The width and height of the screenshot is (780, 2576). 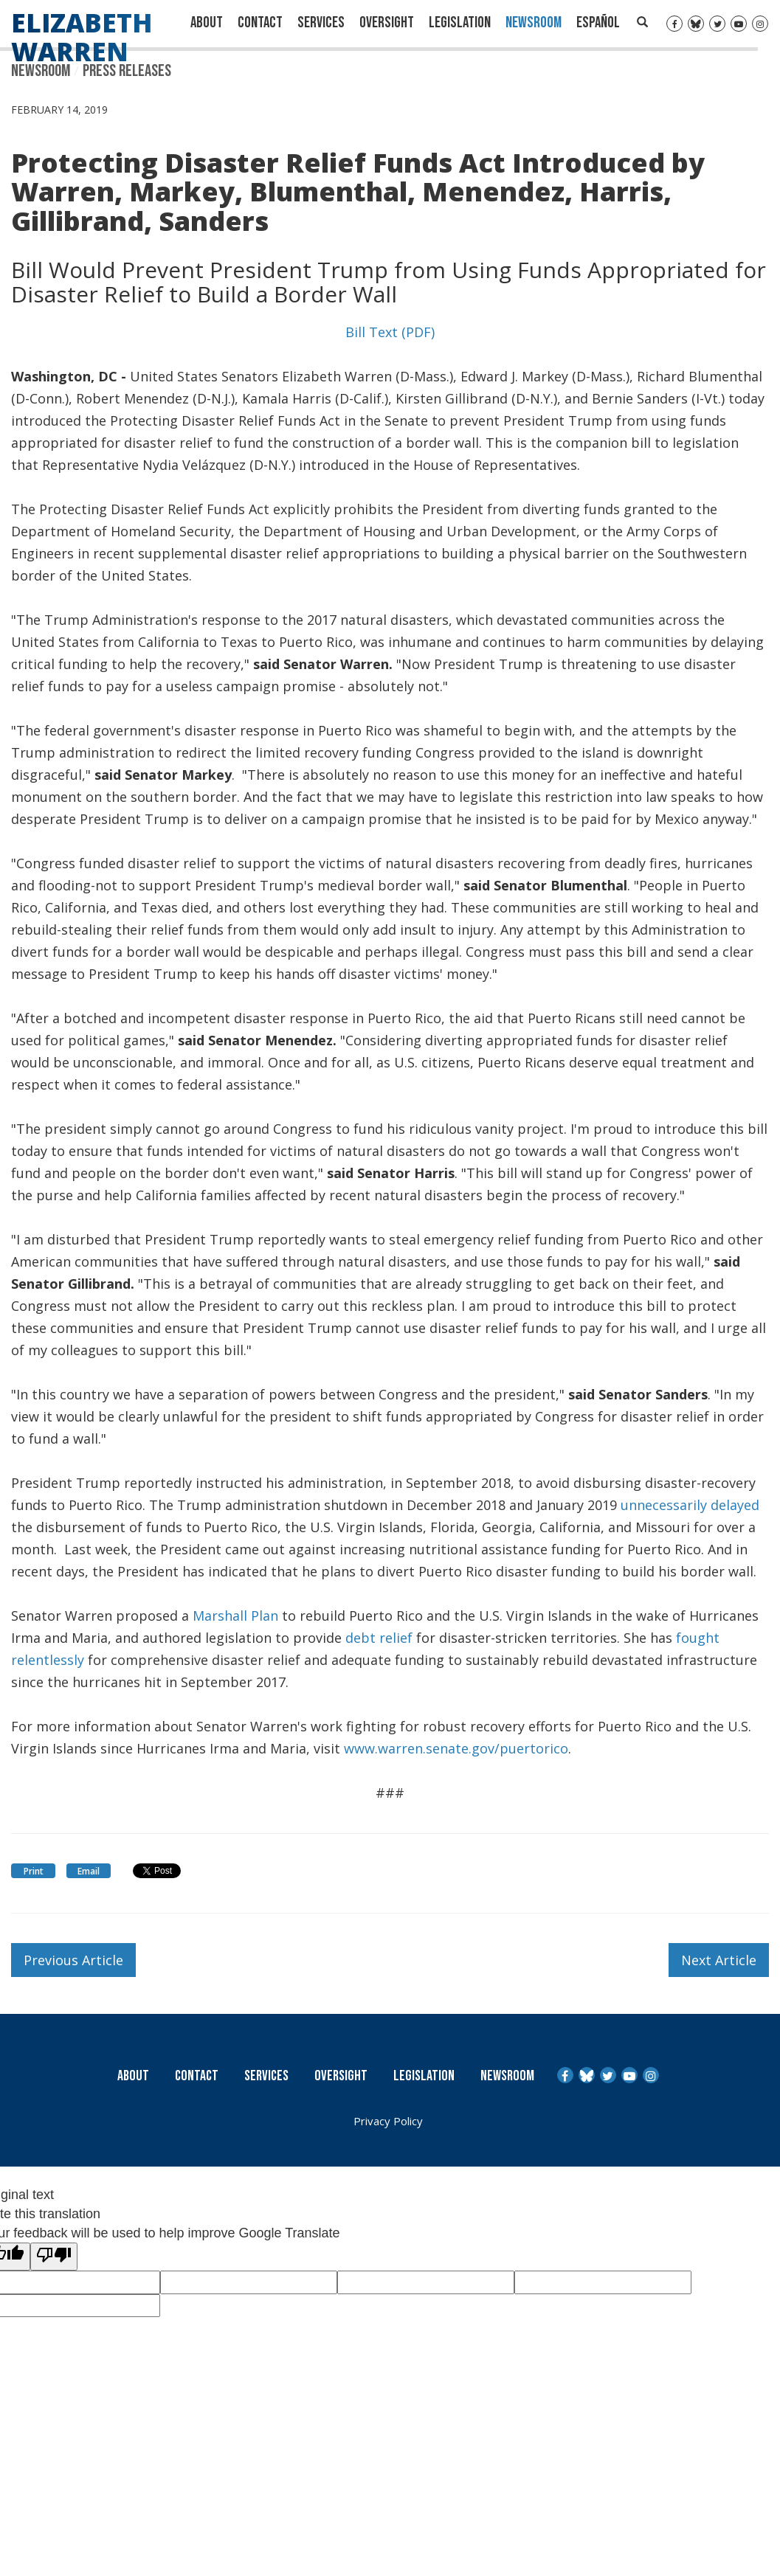 I want to click on Print, so click(x=34, y=1871).